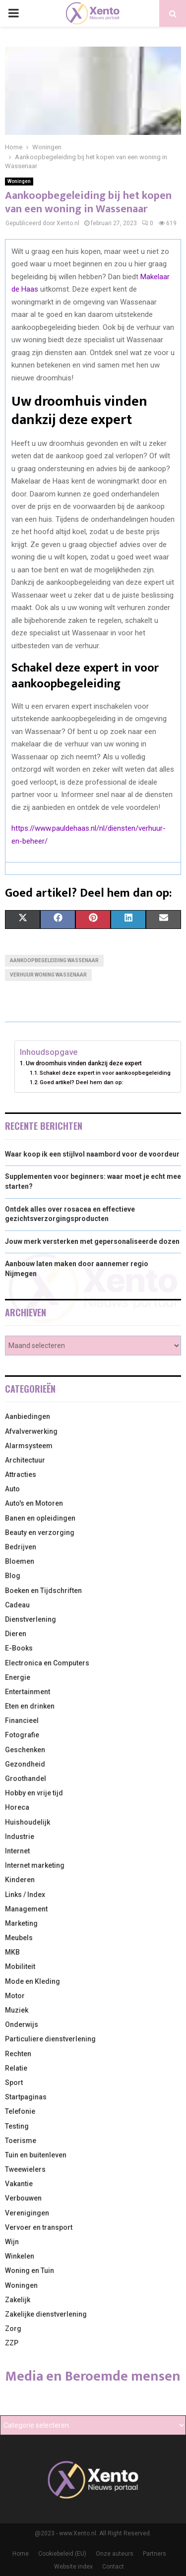 This screenshot has width=186, height=2576. What do you see at coordinates (17, 1677) in the screenshot?
I see `Energie` at bounding box center [17, 1677].